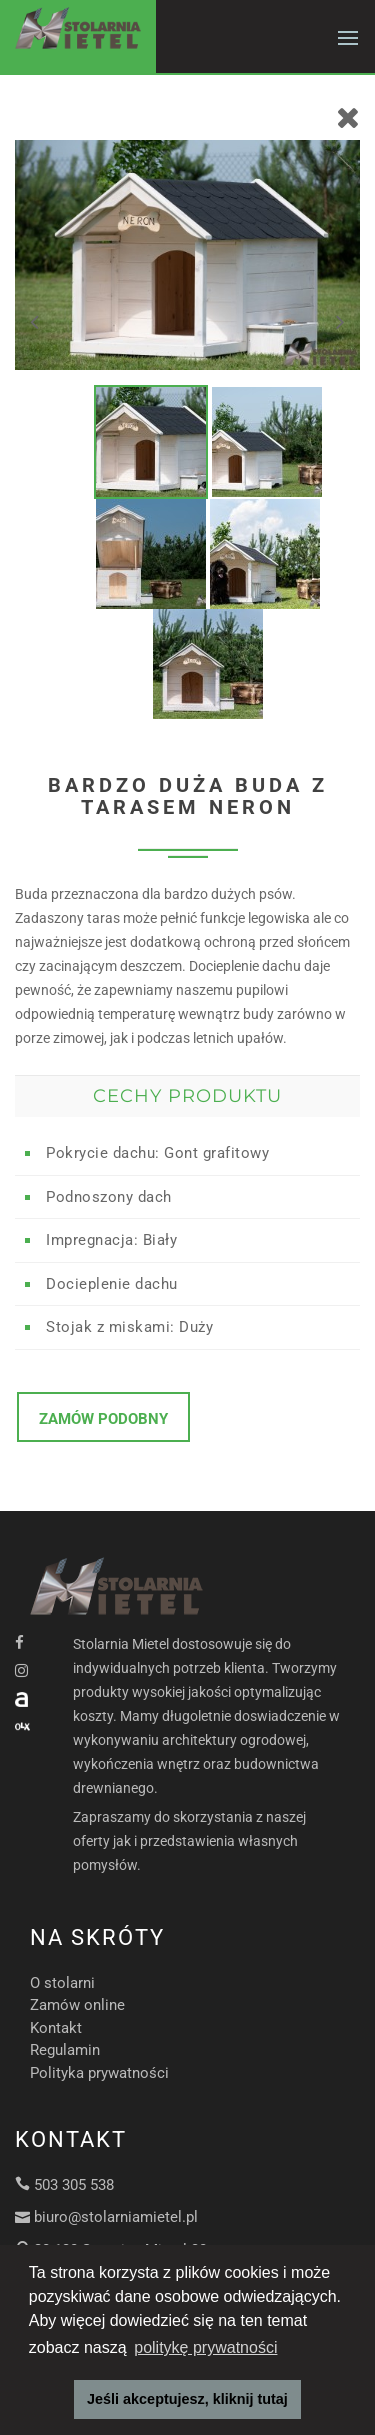 The image size is (375, 2435). I want to click on Kontakt, so click(56, 2028).